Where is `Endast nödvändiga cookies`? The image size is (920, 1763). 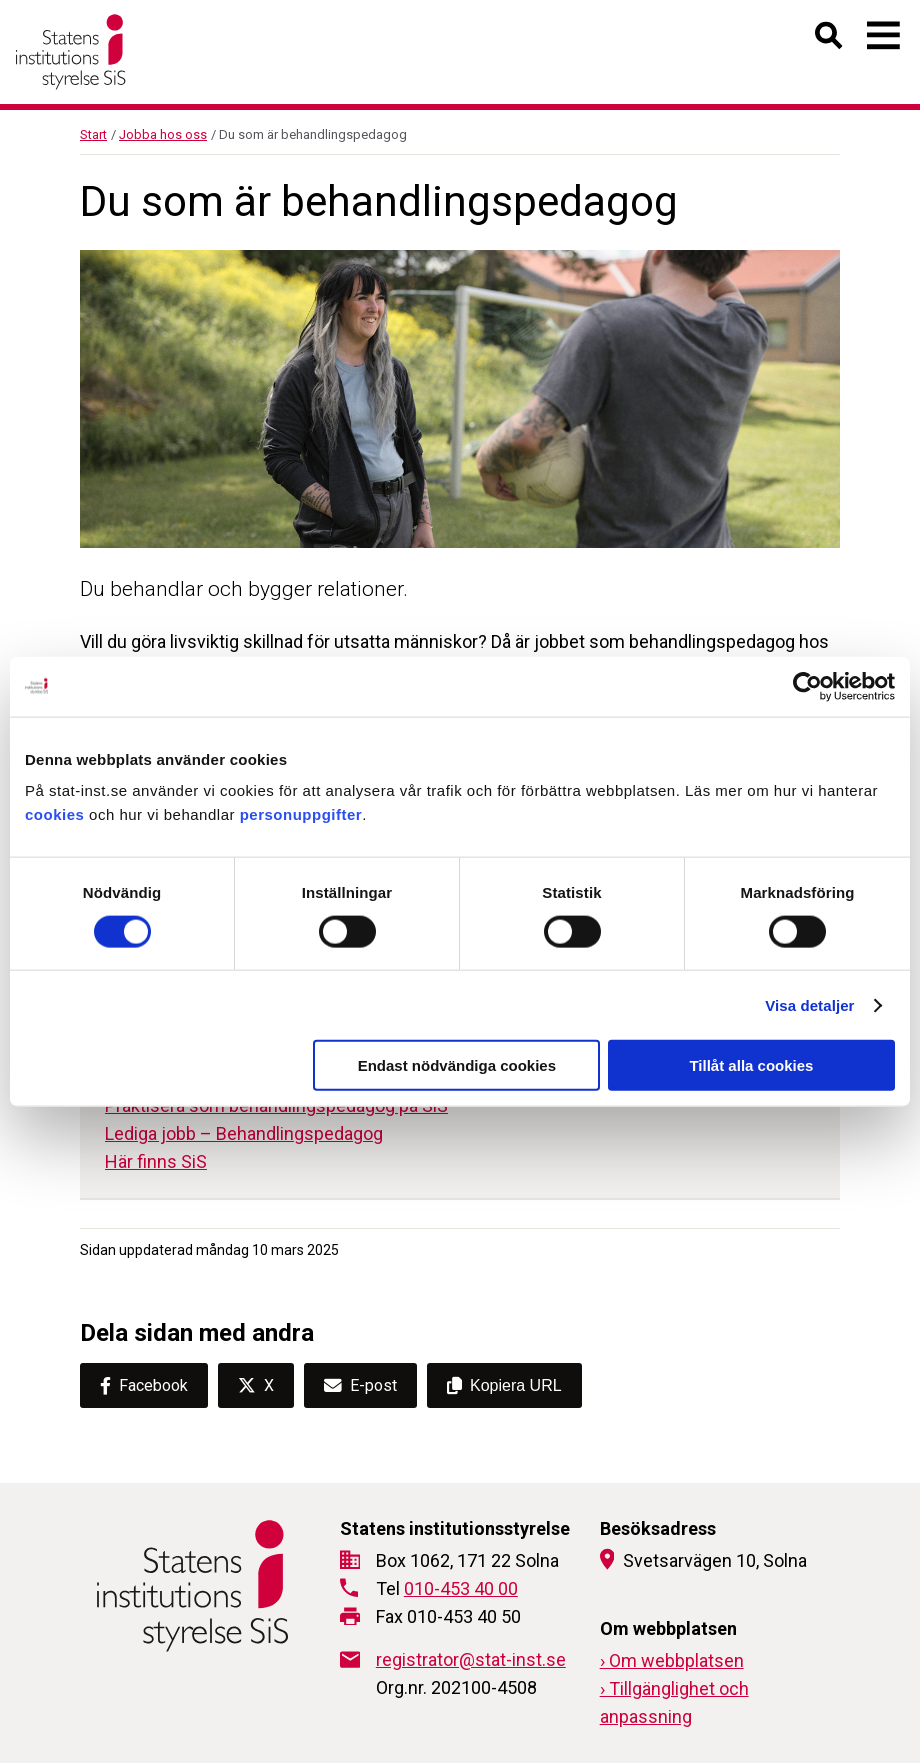 Endast nödvändiga cookies is located at coordinates (457, 1065).